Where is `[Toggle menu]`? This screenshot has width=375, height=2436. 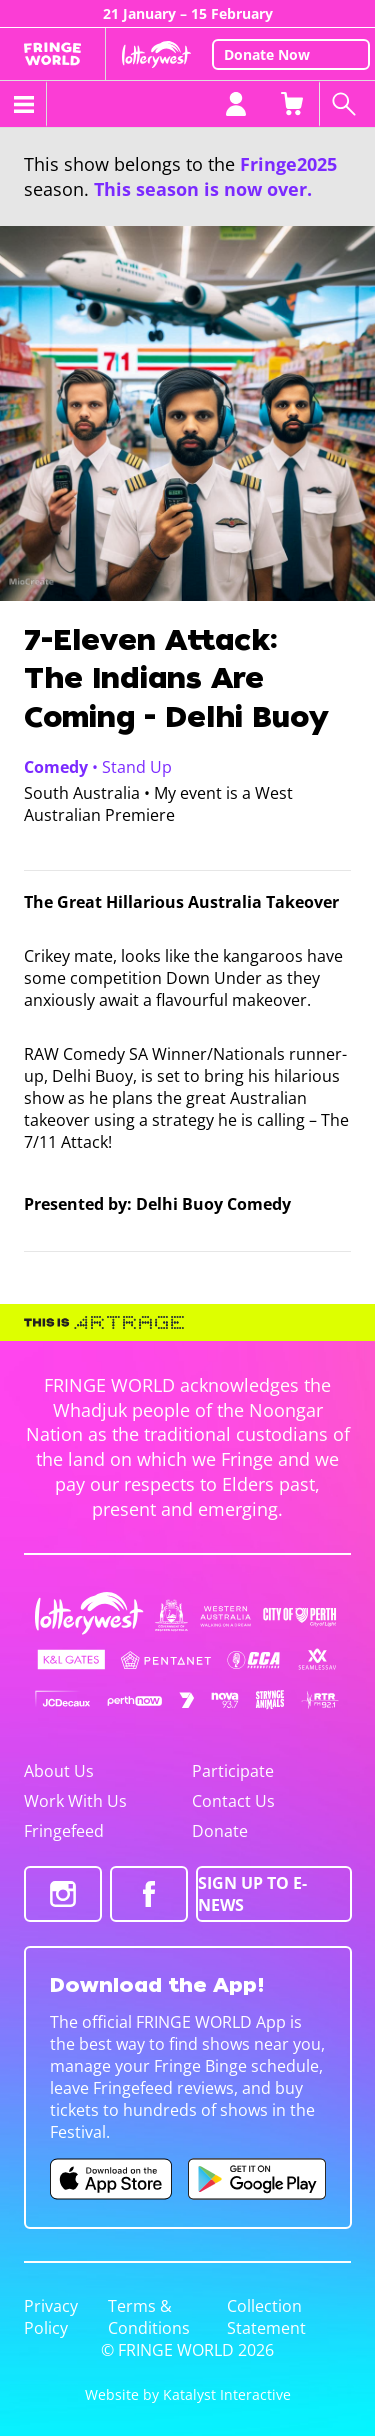 [Toggle menu] is located at coordinates (23, 104).